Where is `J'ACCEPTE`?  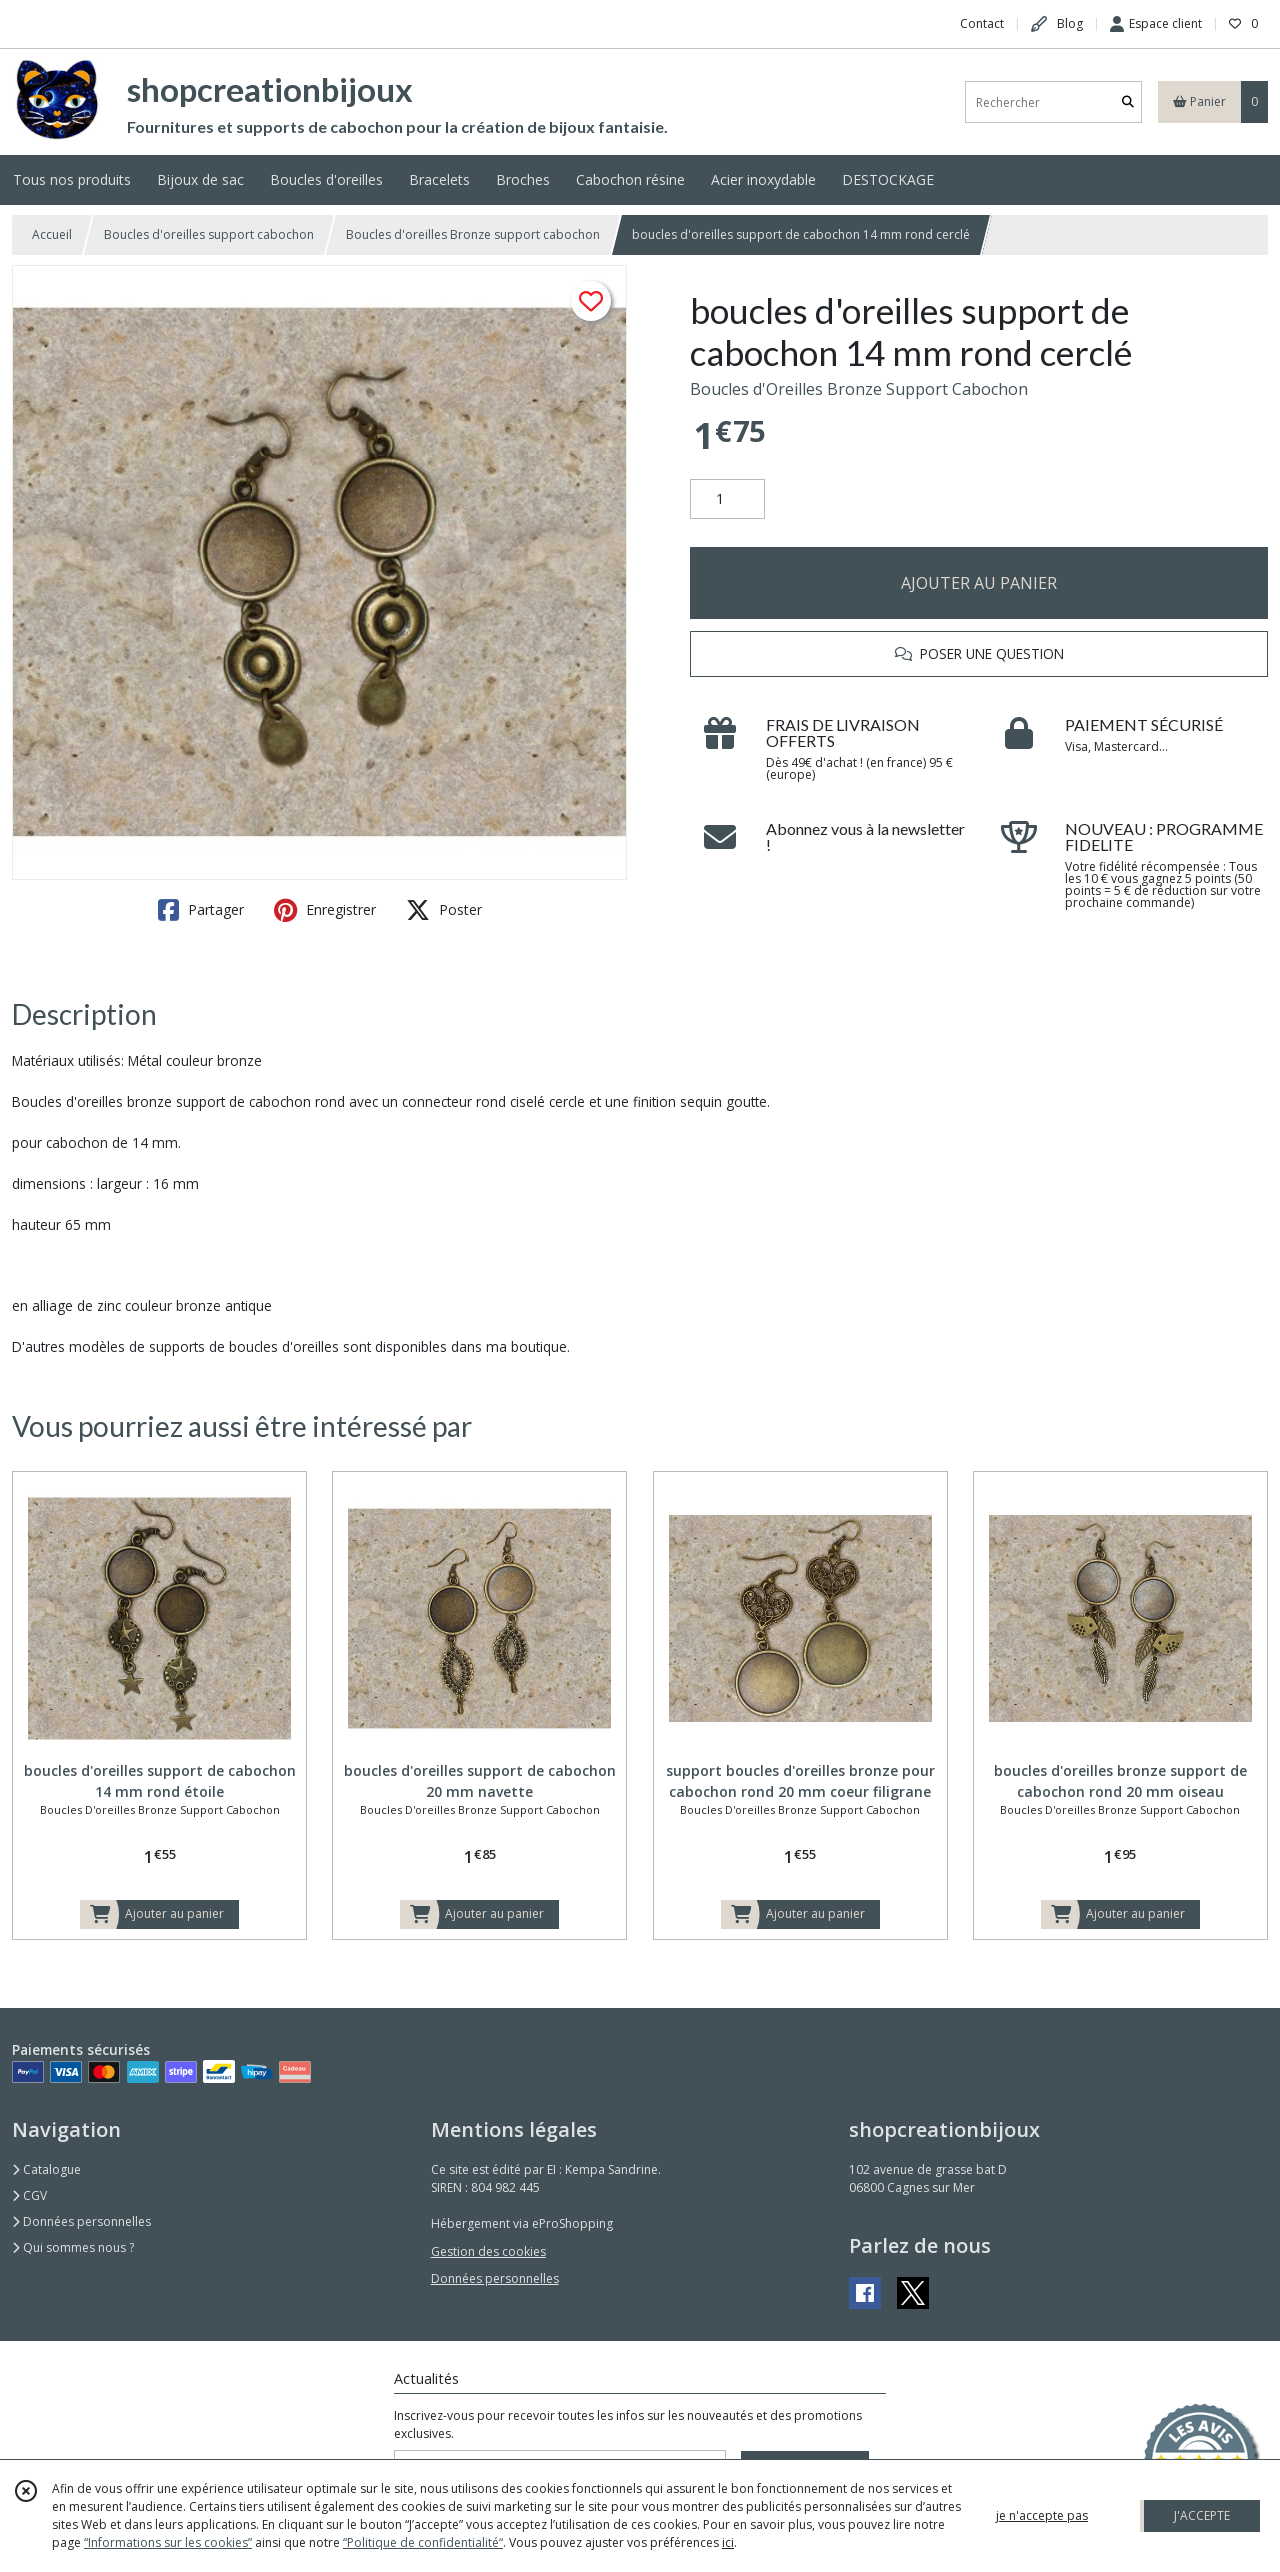 J'ACCEPTE is located at coordinates (1202, 2515).